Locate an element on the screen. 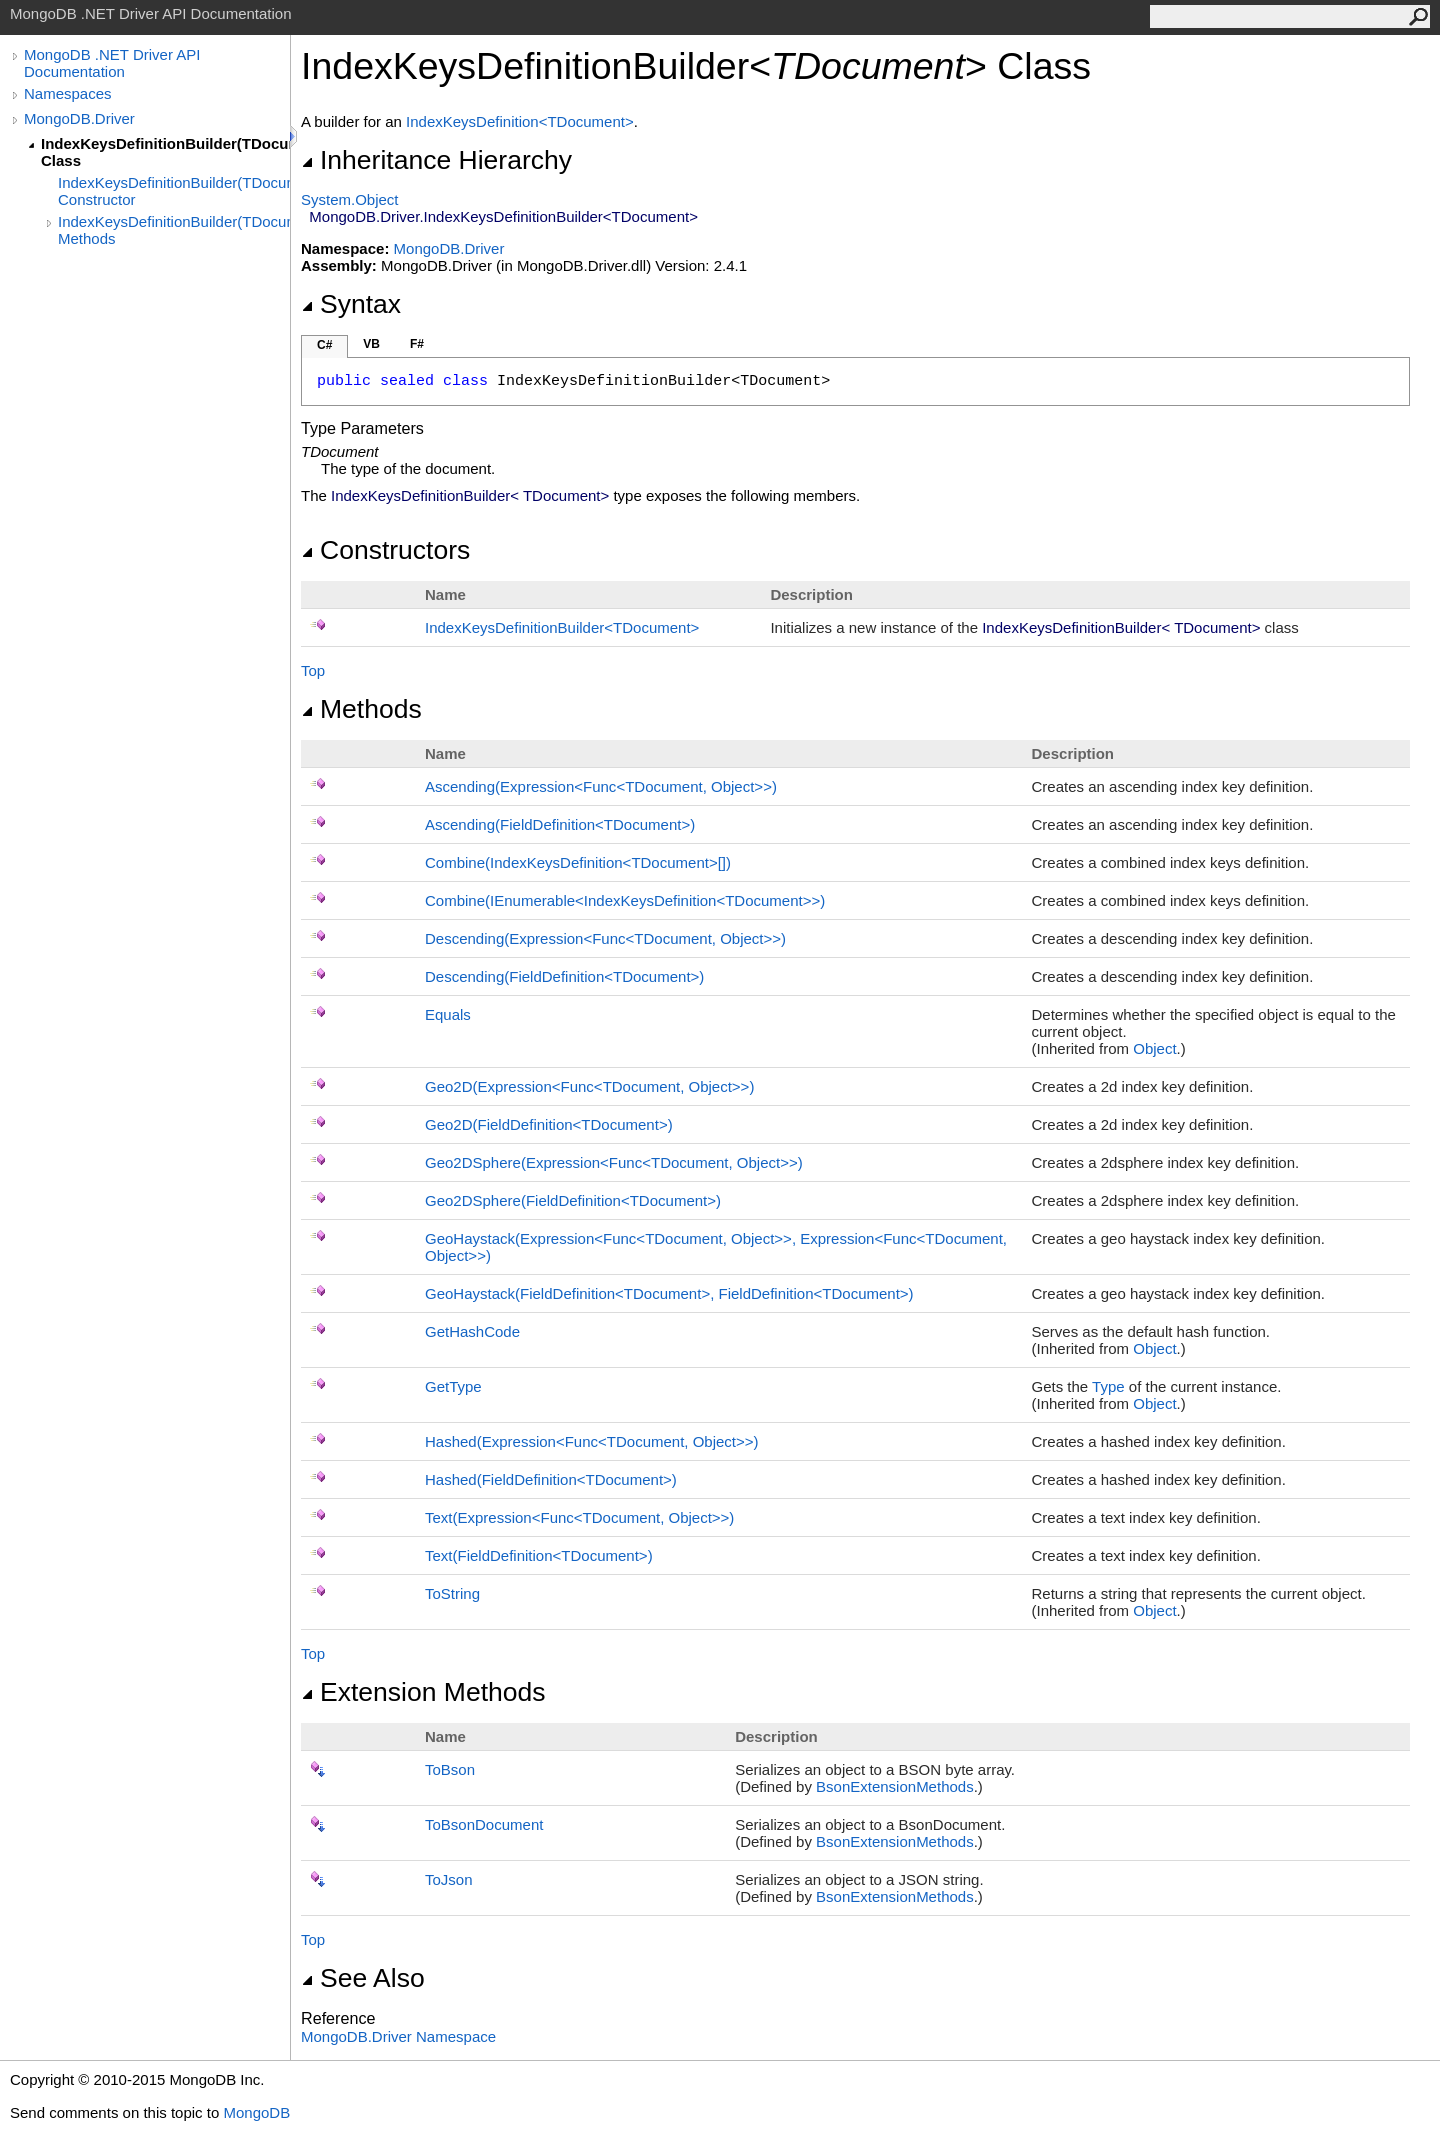  Combine(IEnumerableIndexKeysDefinitionTDocument) is located at coordinates (625, 900).